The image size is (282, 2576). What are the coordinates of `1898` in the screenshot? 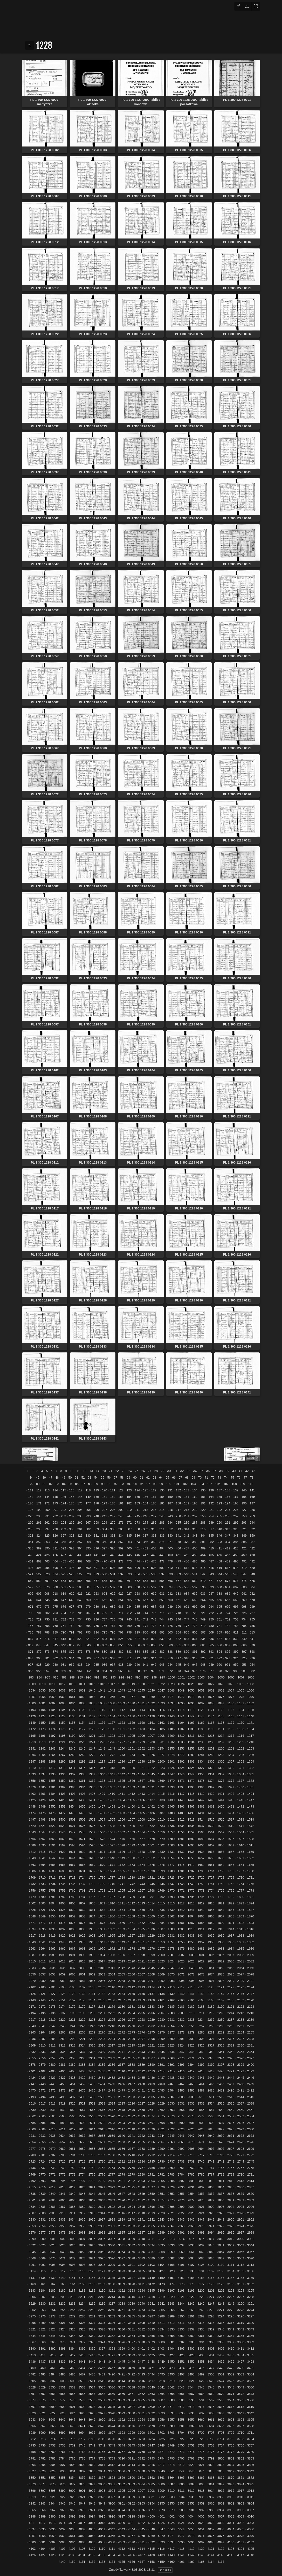 It's located at (72, 1929).